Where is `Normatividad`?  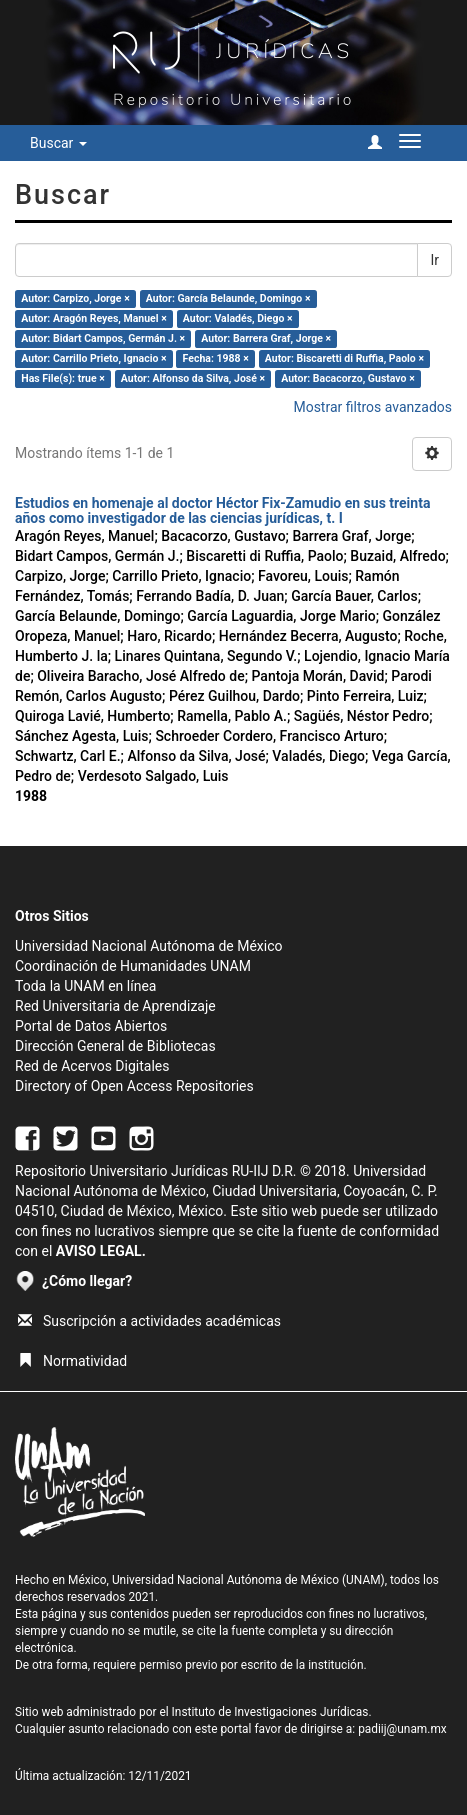 Normatividad is located at coordinates (72, 1361).